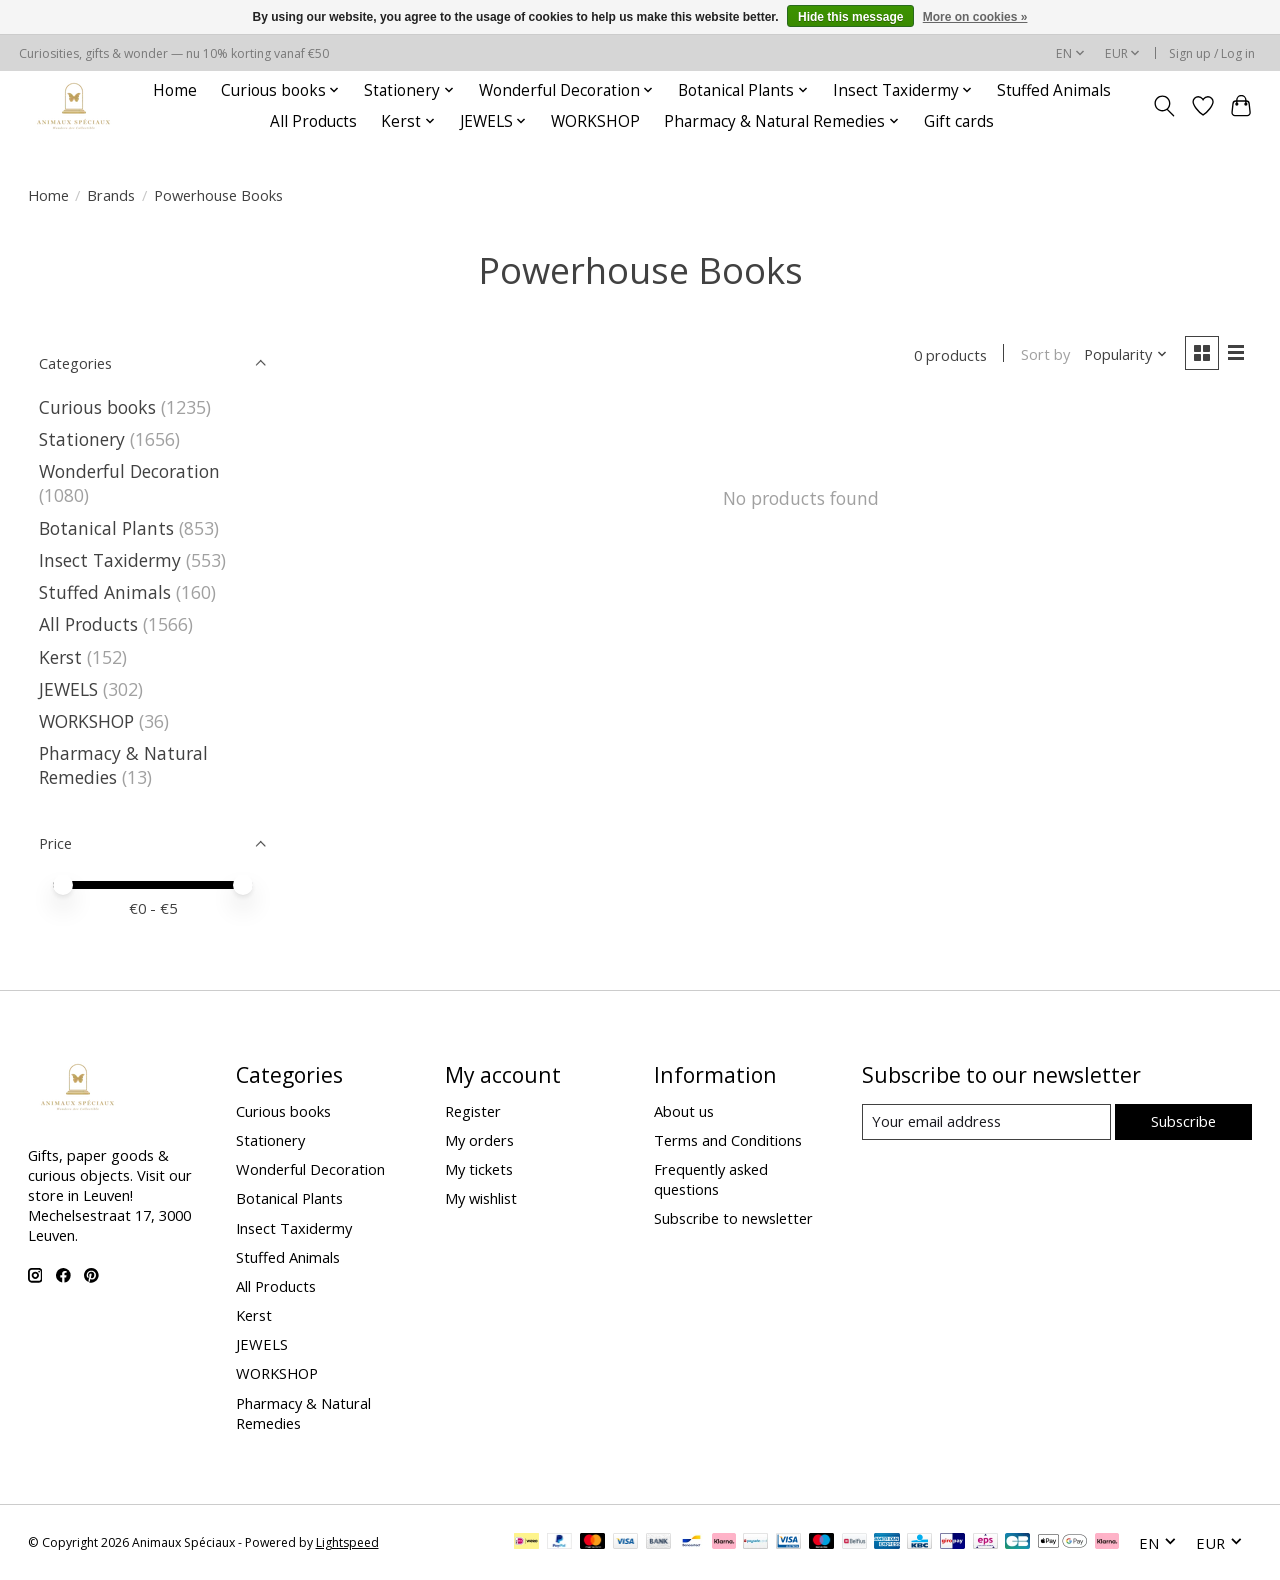  What do you see at coordinates (68, 689) in the screenshot?
I see `JEWELS` at bounding box center [68, 689].